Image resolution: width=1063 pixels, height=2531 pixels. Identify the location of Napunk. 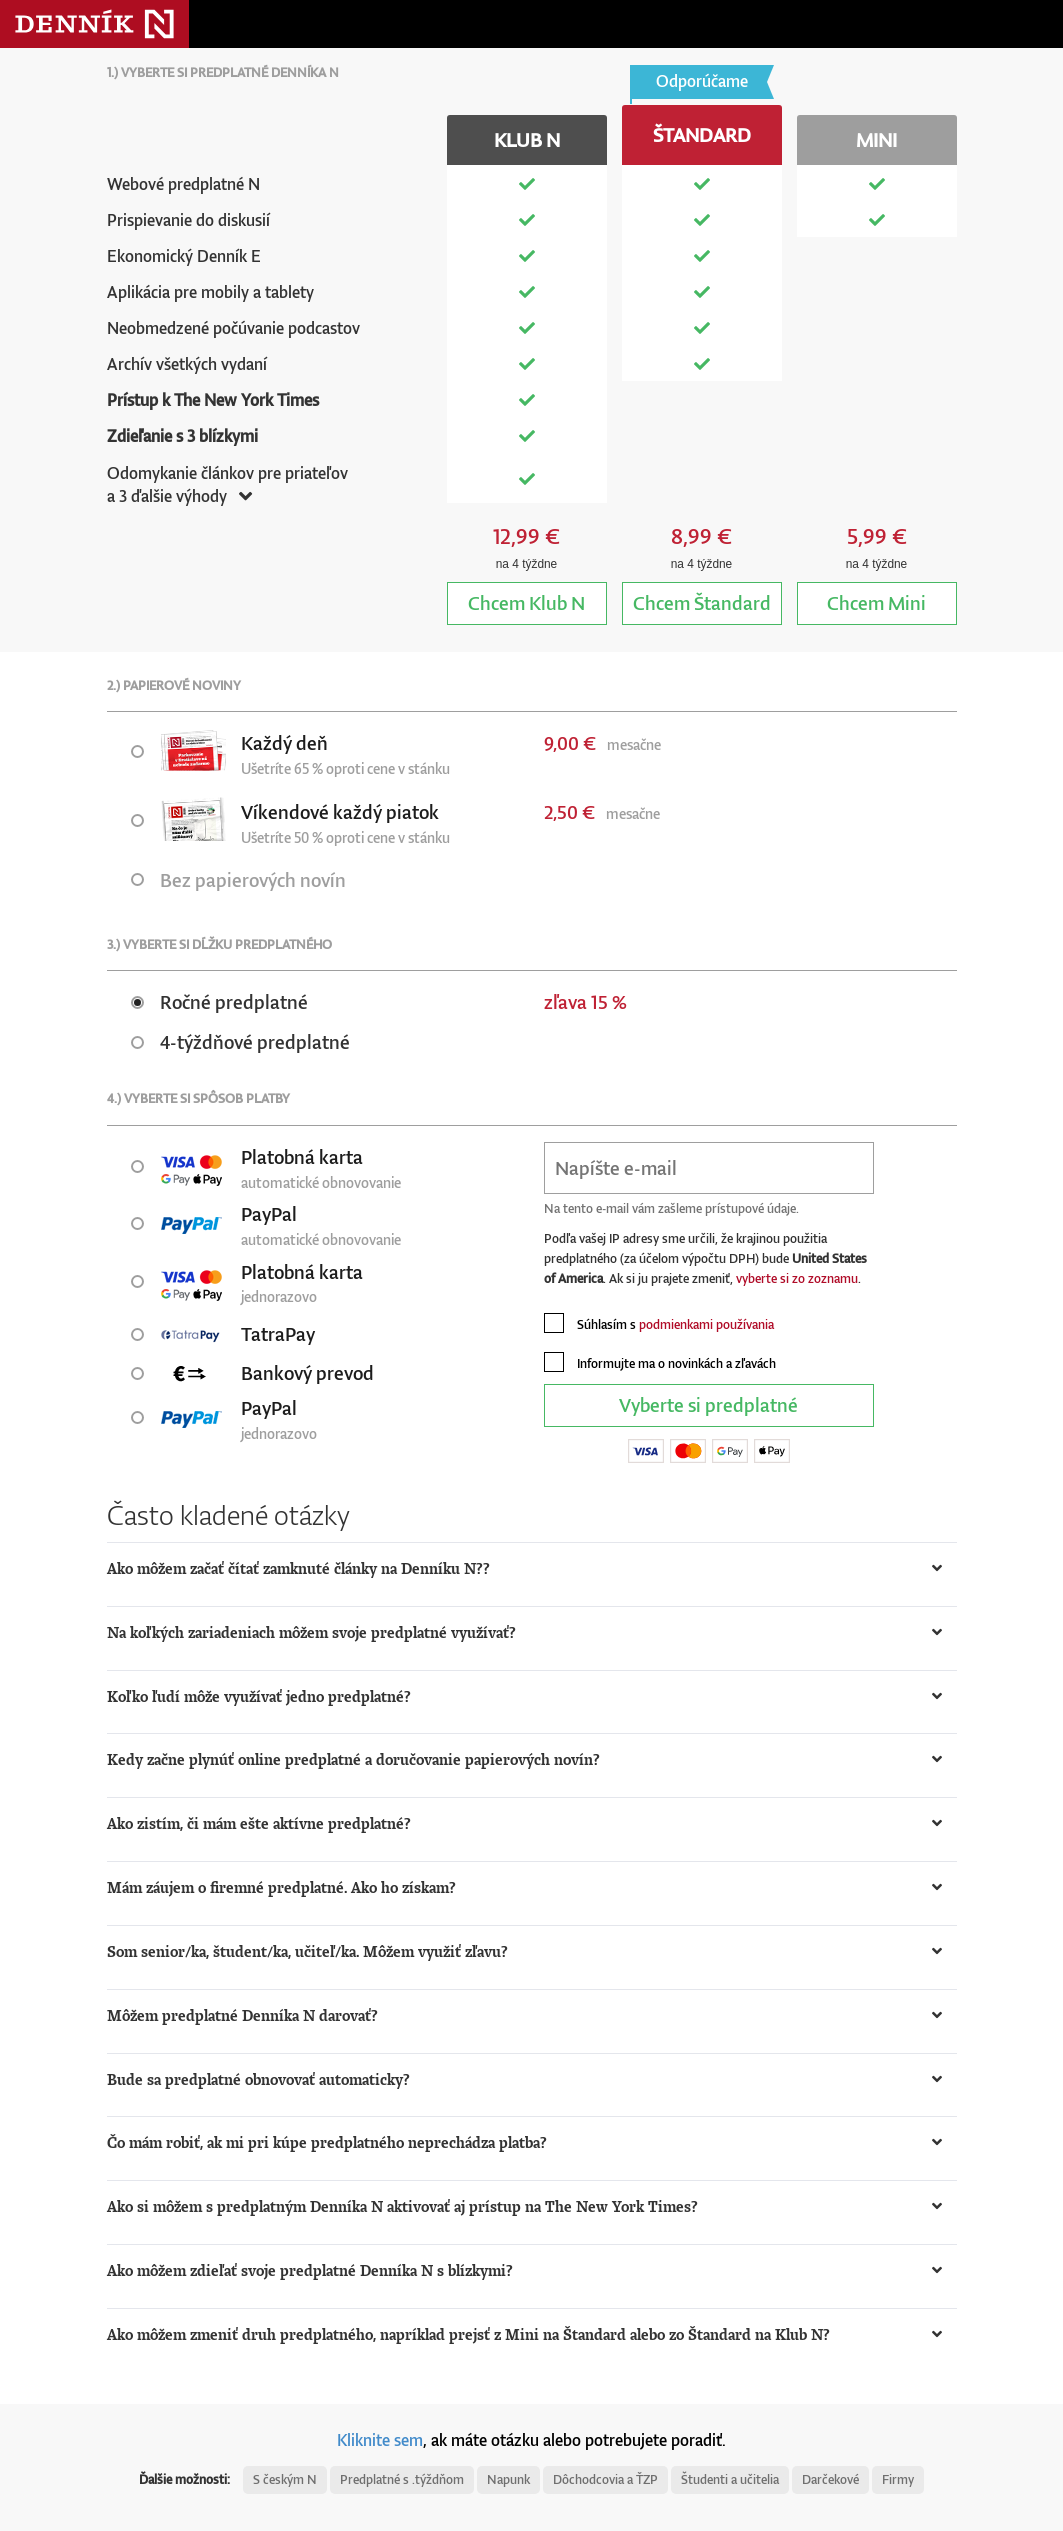
(508, 2479).